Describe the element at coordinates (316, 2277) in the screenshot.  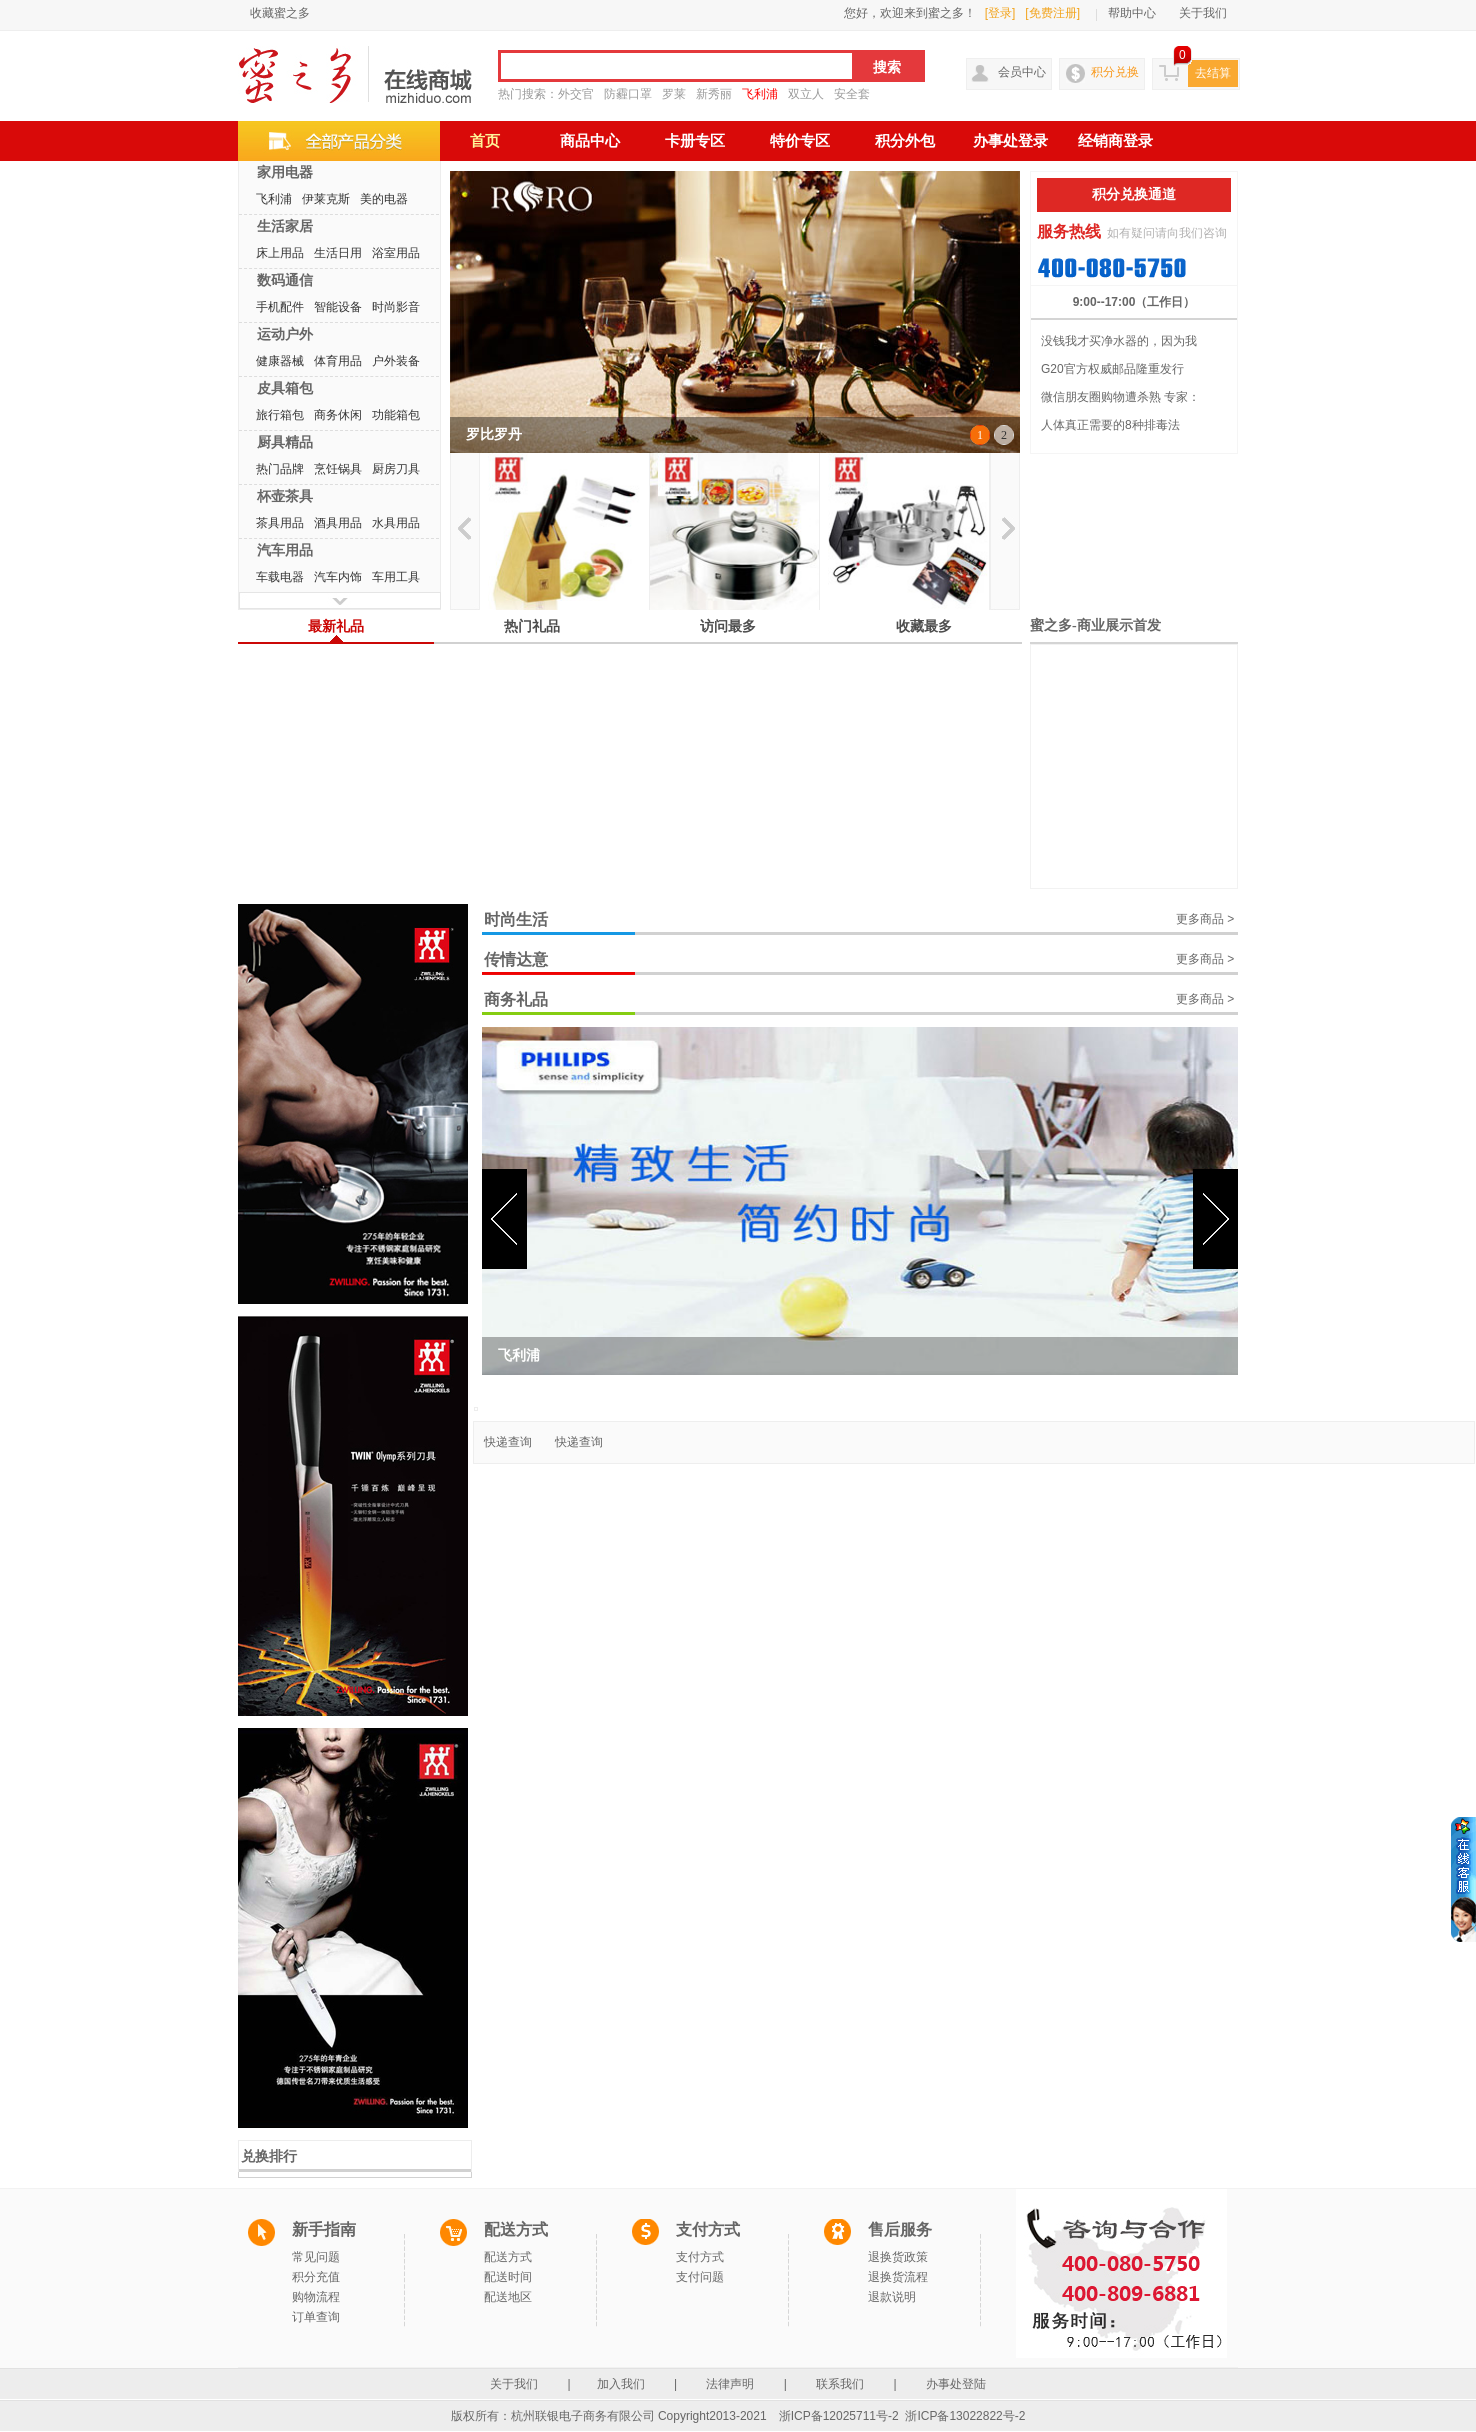
I see `积分充值` at that location.